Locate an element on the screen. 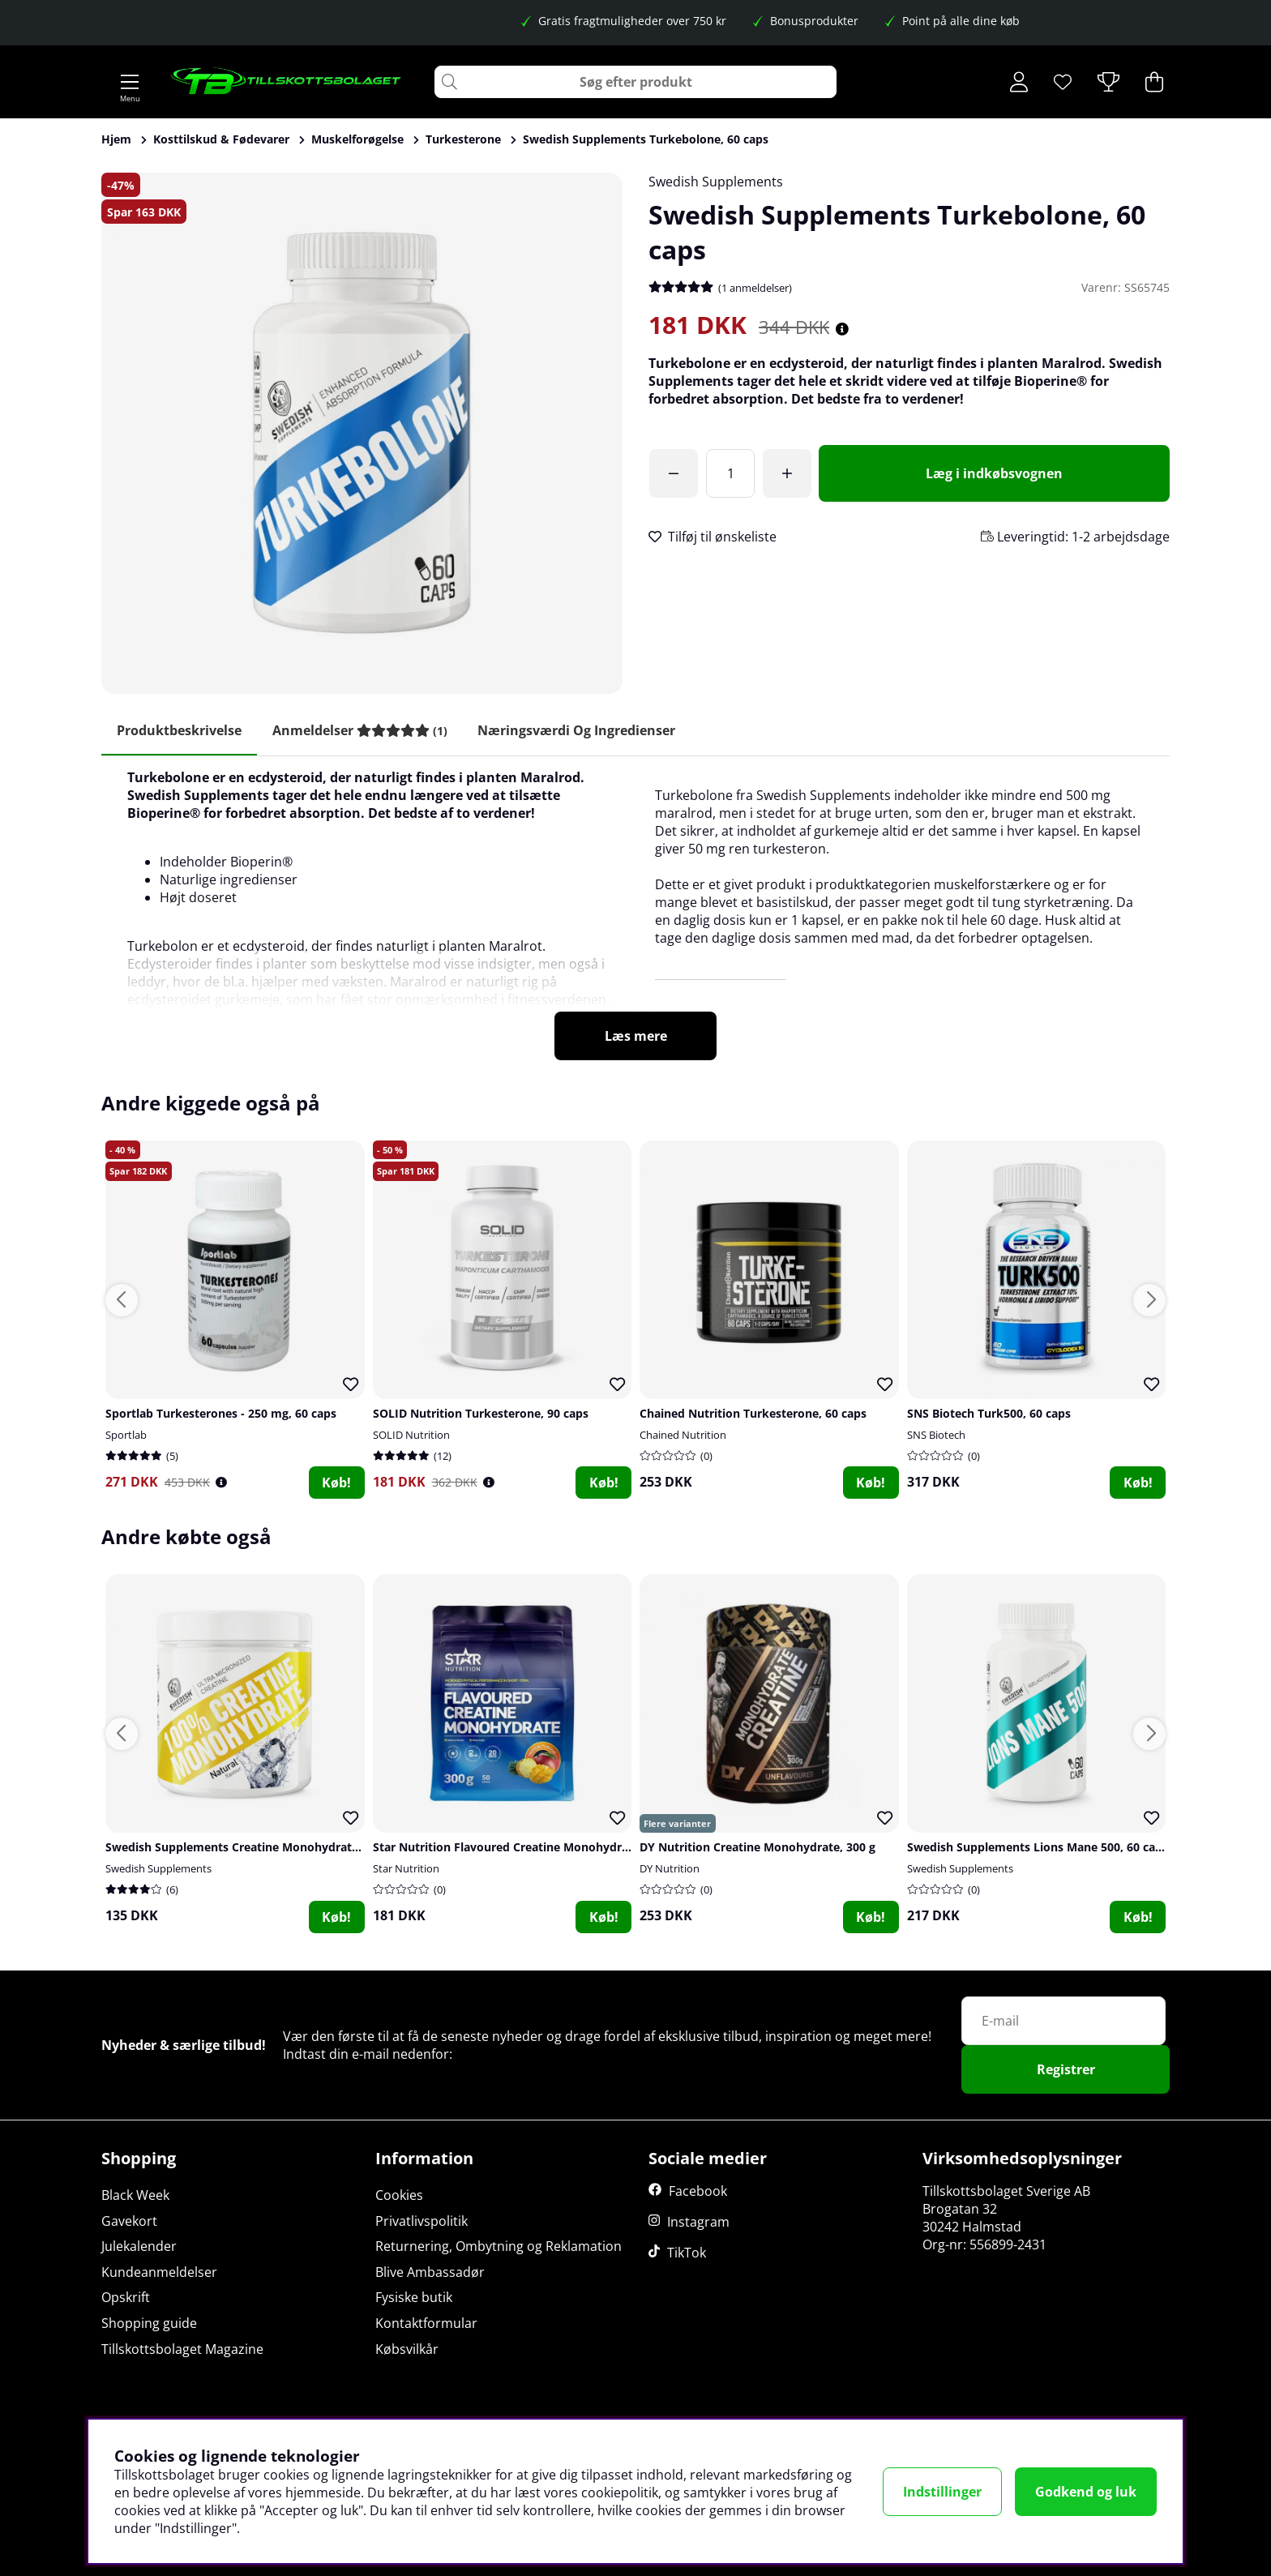 Image resolution: width=1271 pixels, height=2576 pixels. [Logo linked to homepage of Tillskottsbolaget] is located at coordinates (286, 82).